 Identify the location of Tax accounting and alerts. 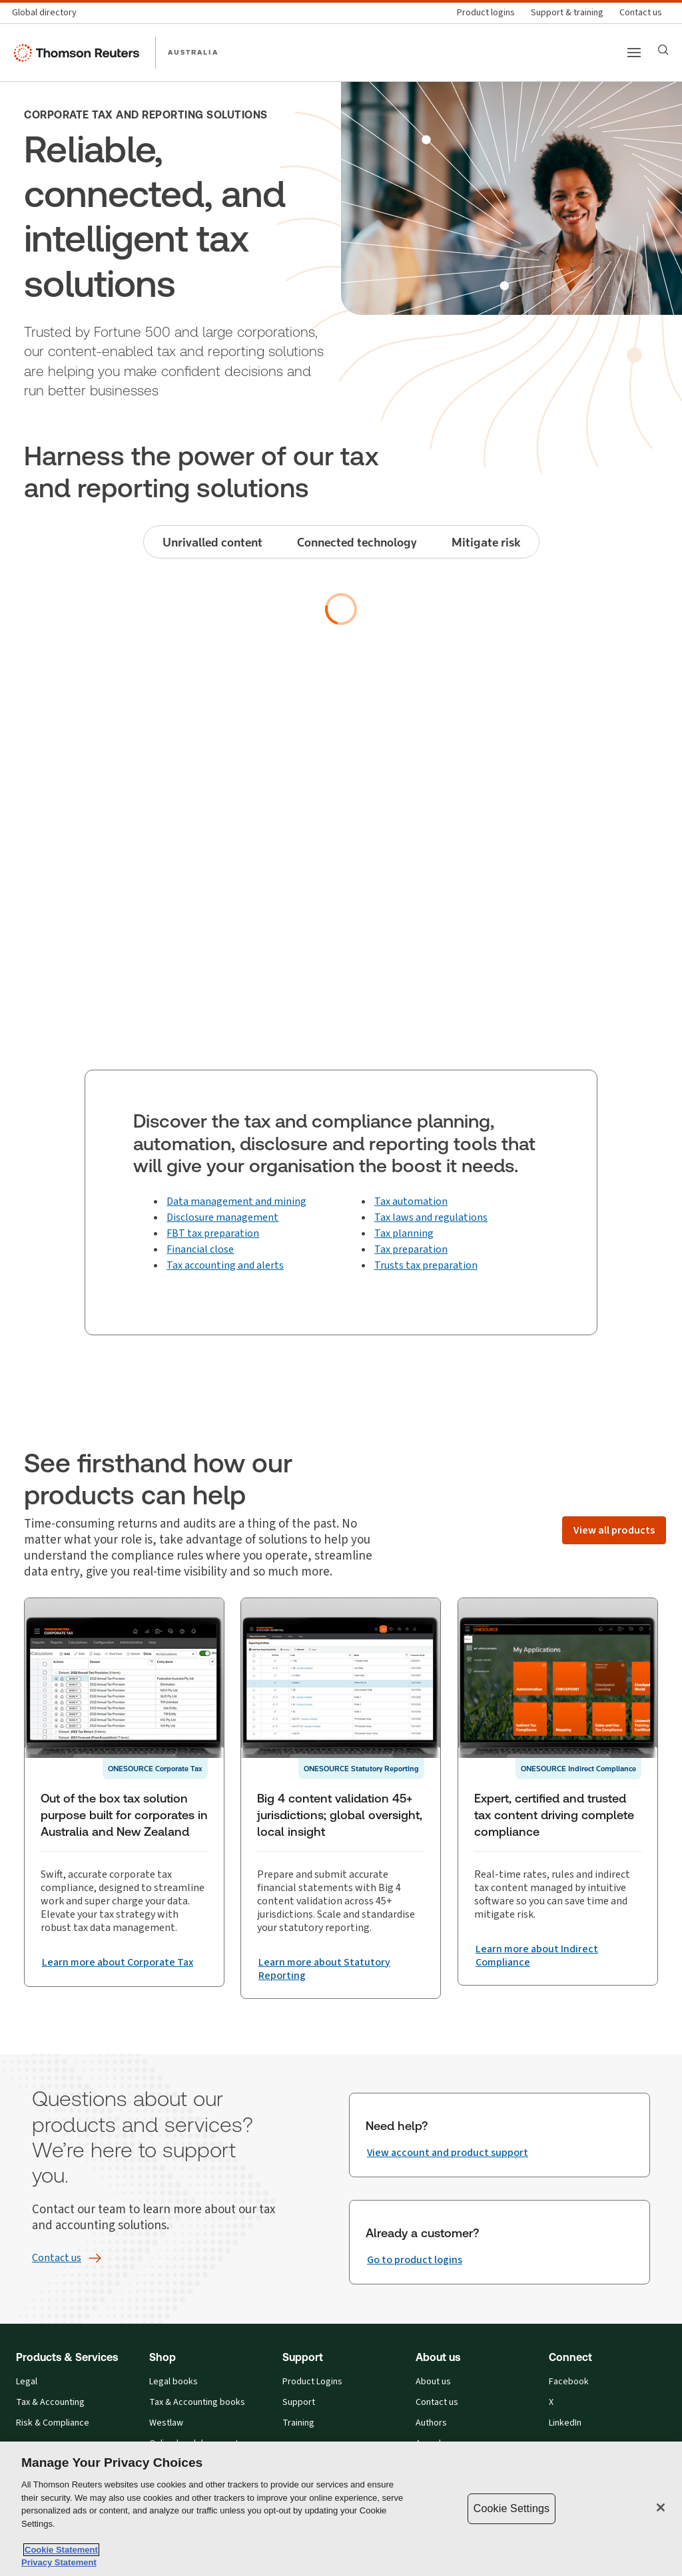
(225, 1265).